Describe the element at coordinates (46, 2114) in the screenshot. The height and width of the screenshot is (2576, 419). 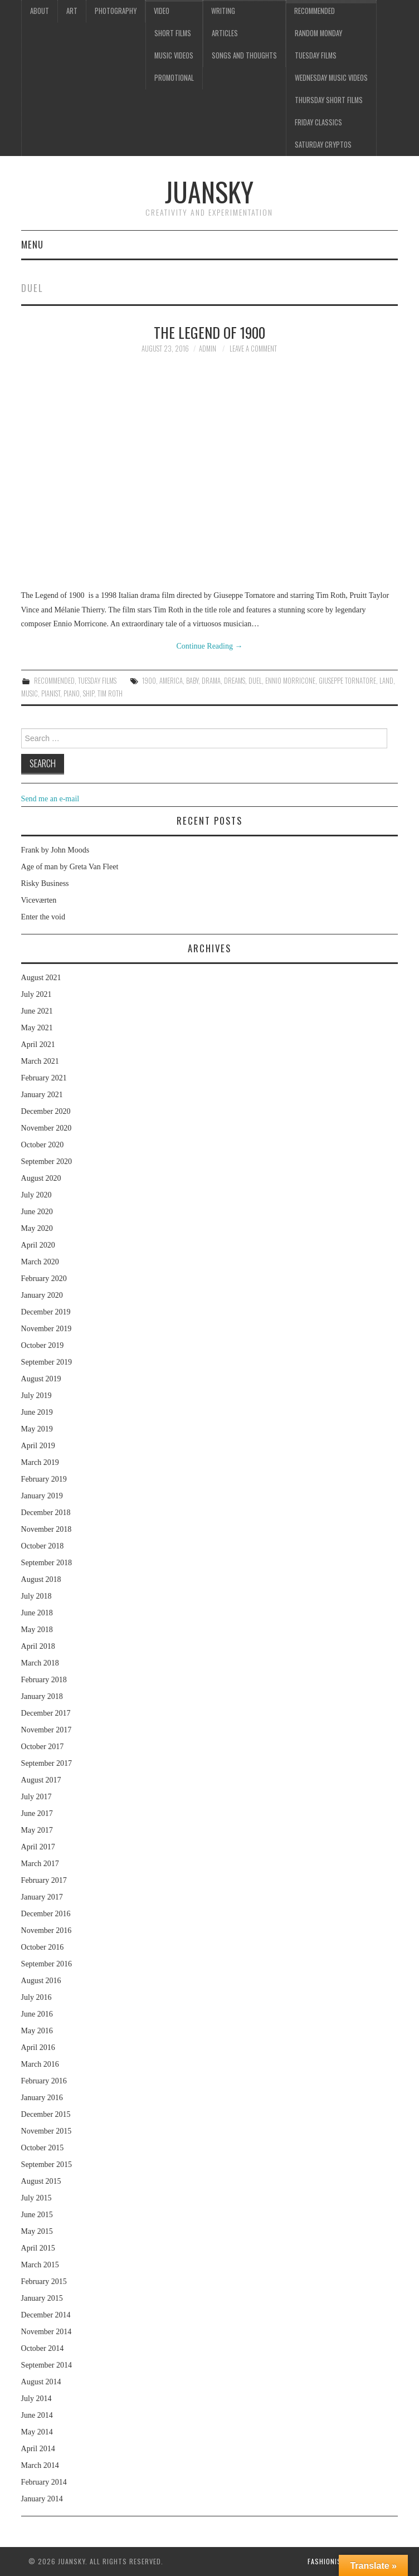
I see `December 2015` at that location.